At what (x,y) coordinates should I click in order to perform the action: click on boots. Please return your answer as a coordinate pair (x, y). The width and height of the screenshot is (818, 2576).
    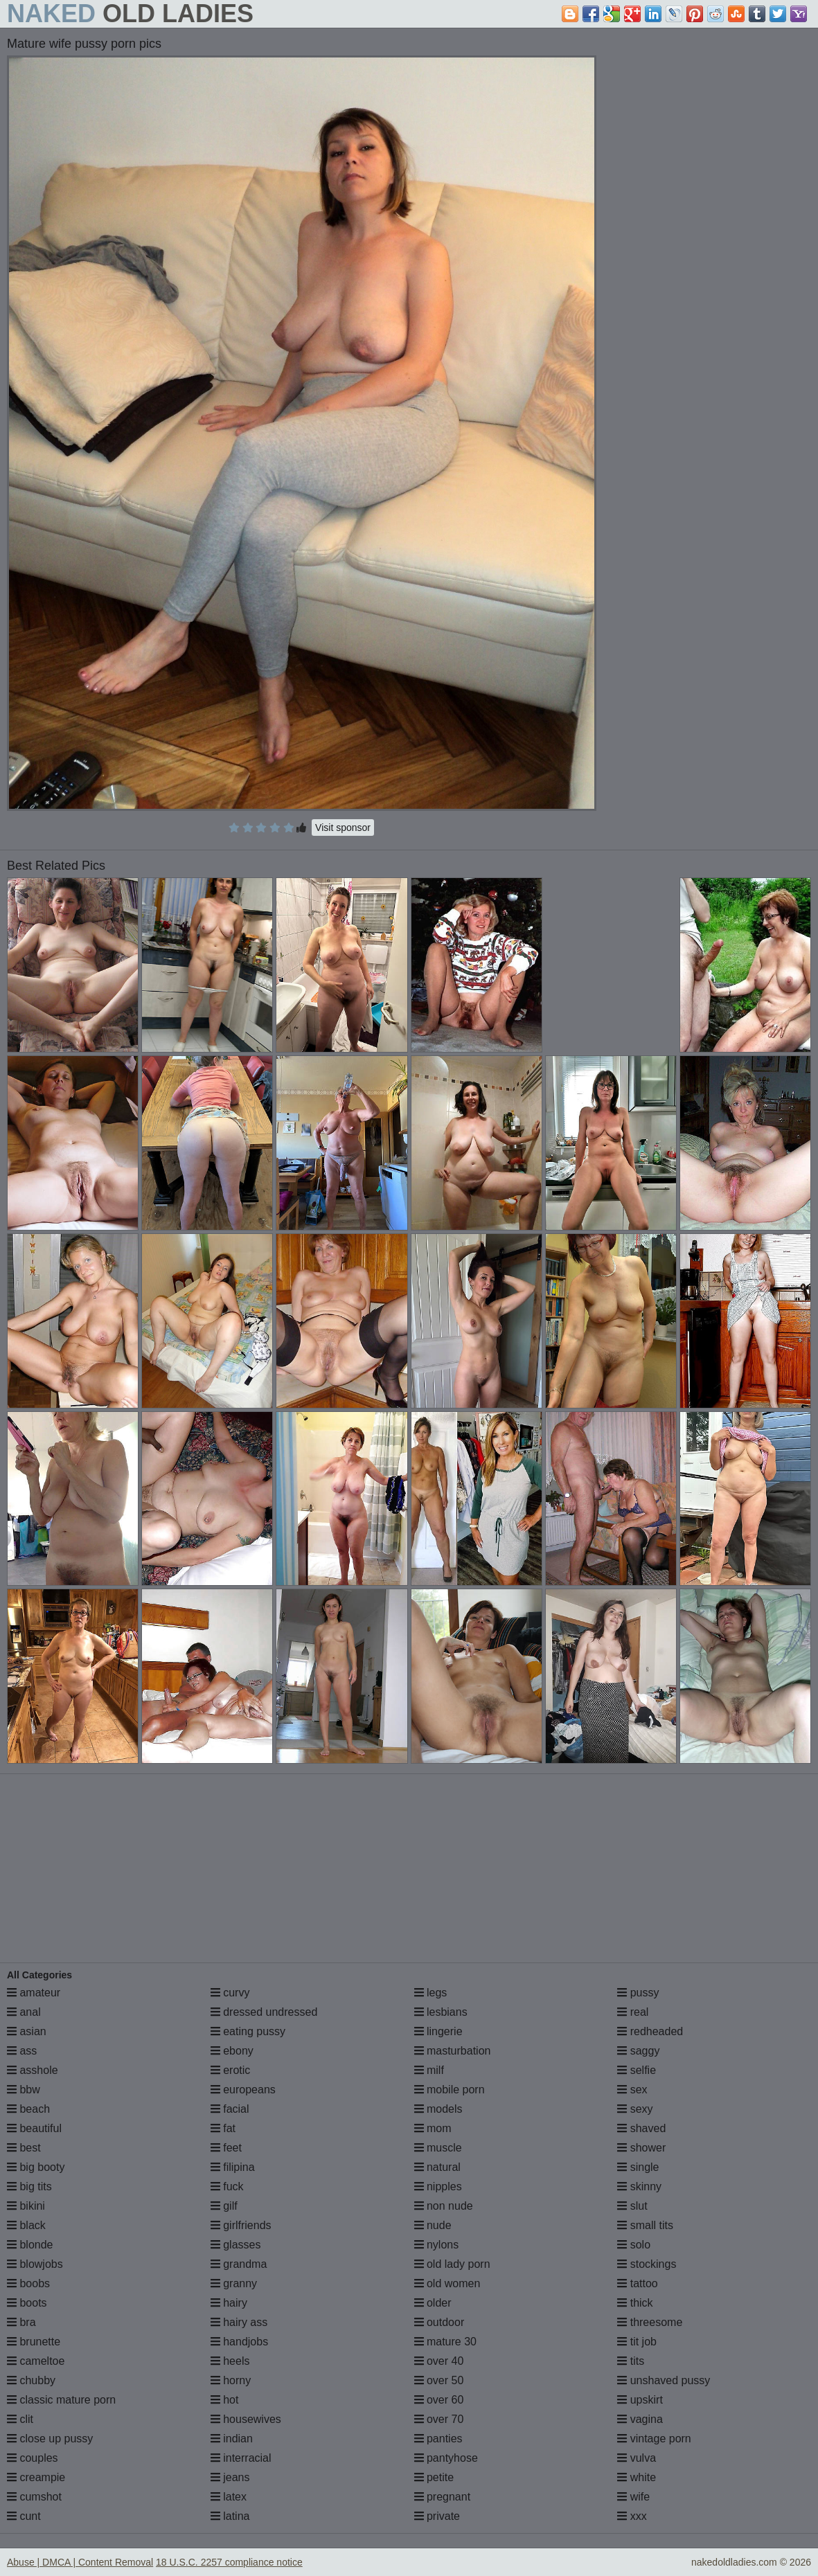
    Looking at the image, I should click on (27, 2303).